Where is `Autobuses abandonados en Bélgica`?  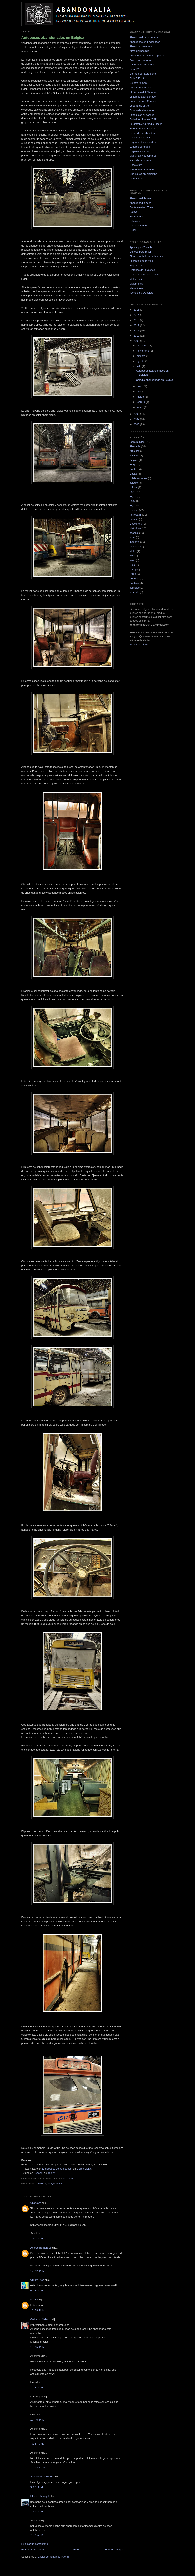
Autobuses abandonados en Bélgica is located at coordinates (52, 38).